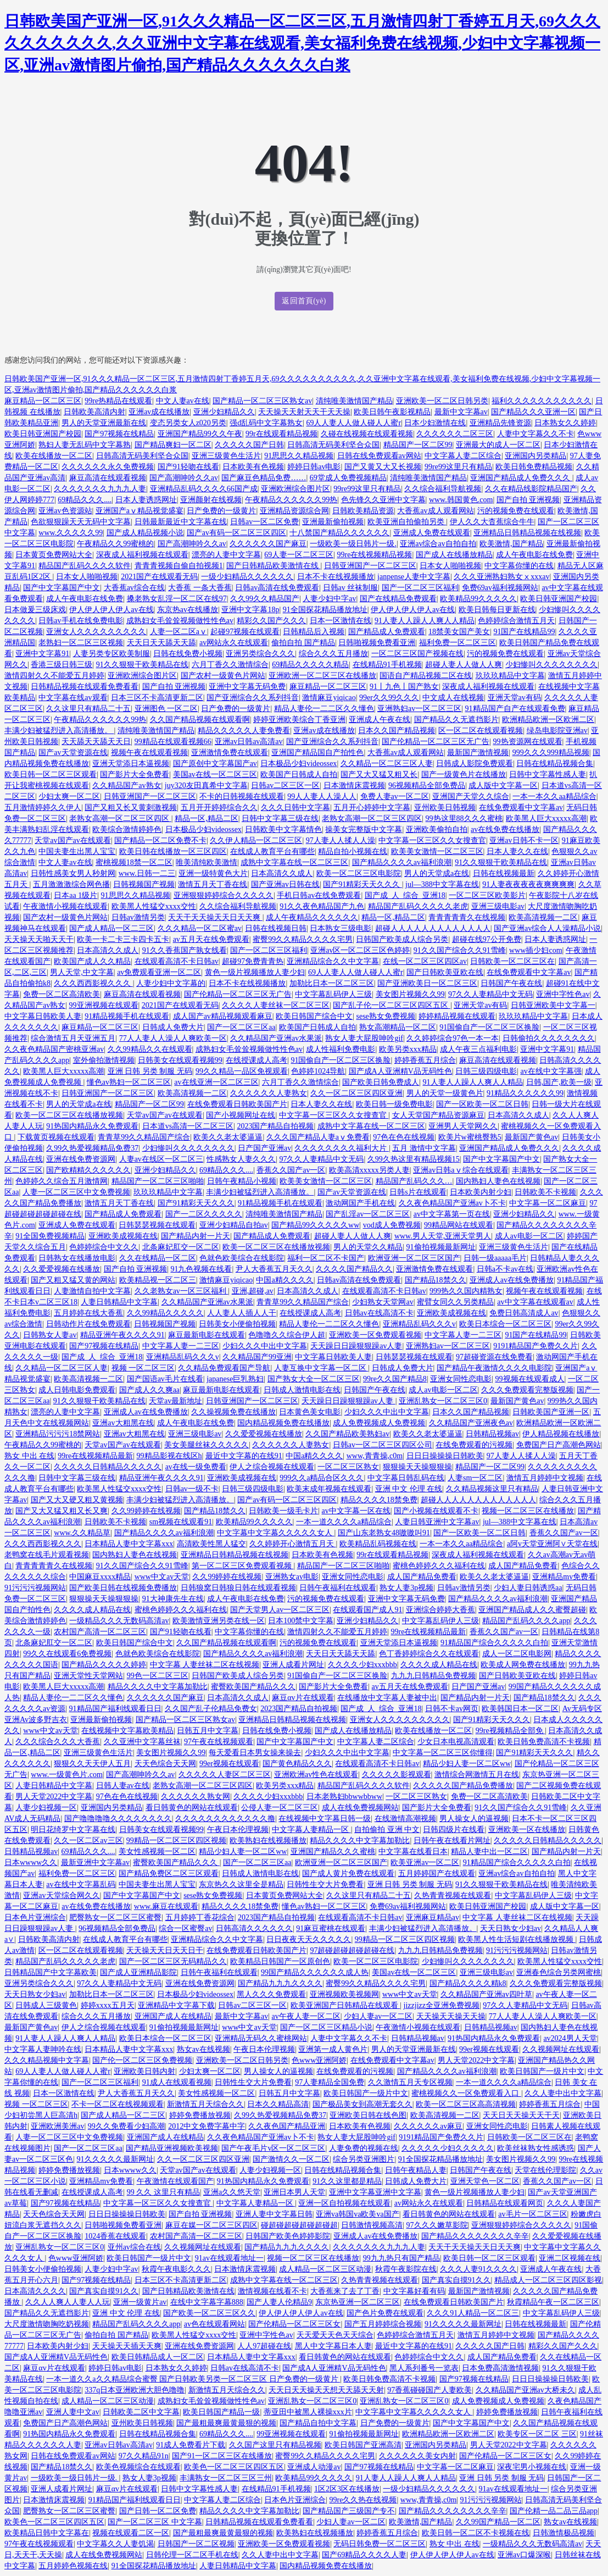 The width and height of the screenshot is (608, 2576). What do you see at coordinates (61, 994) in the screenshot?
I see `免费一区二区高清欧美` at bounding box center [61, 994].